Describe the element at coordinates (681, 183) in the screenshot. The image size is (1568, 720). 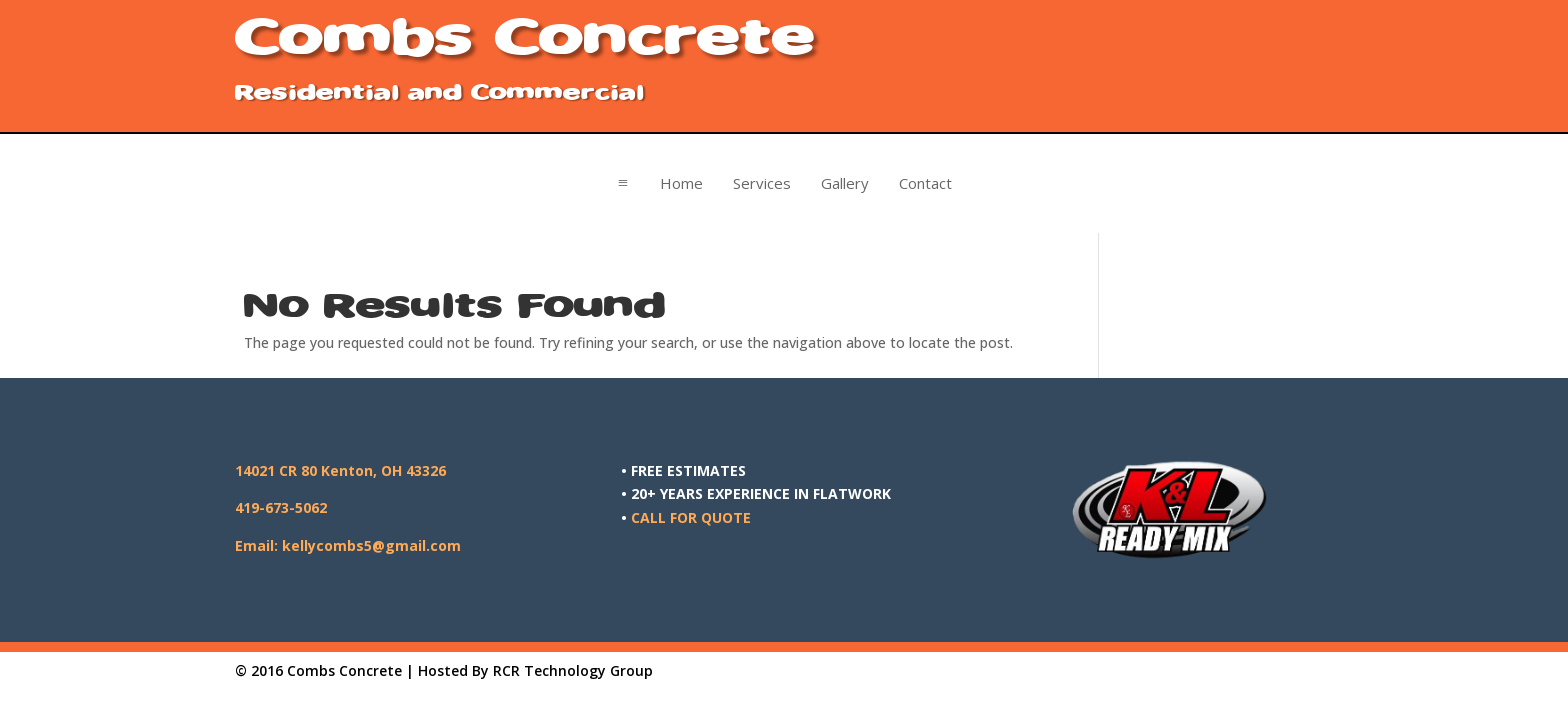
I see `[menuitem]` at that location.